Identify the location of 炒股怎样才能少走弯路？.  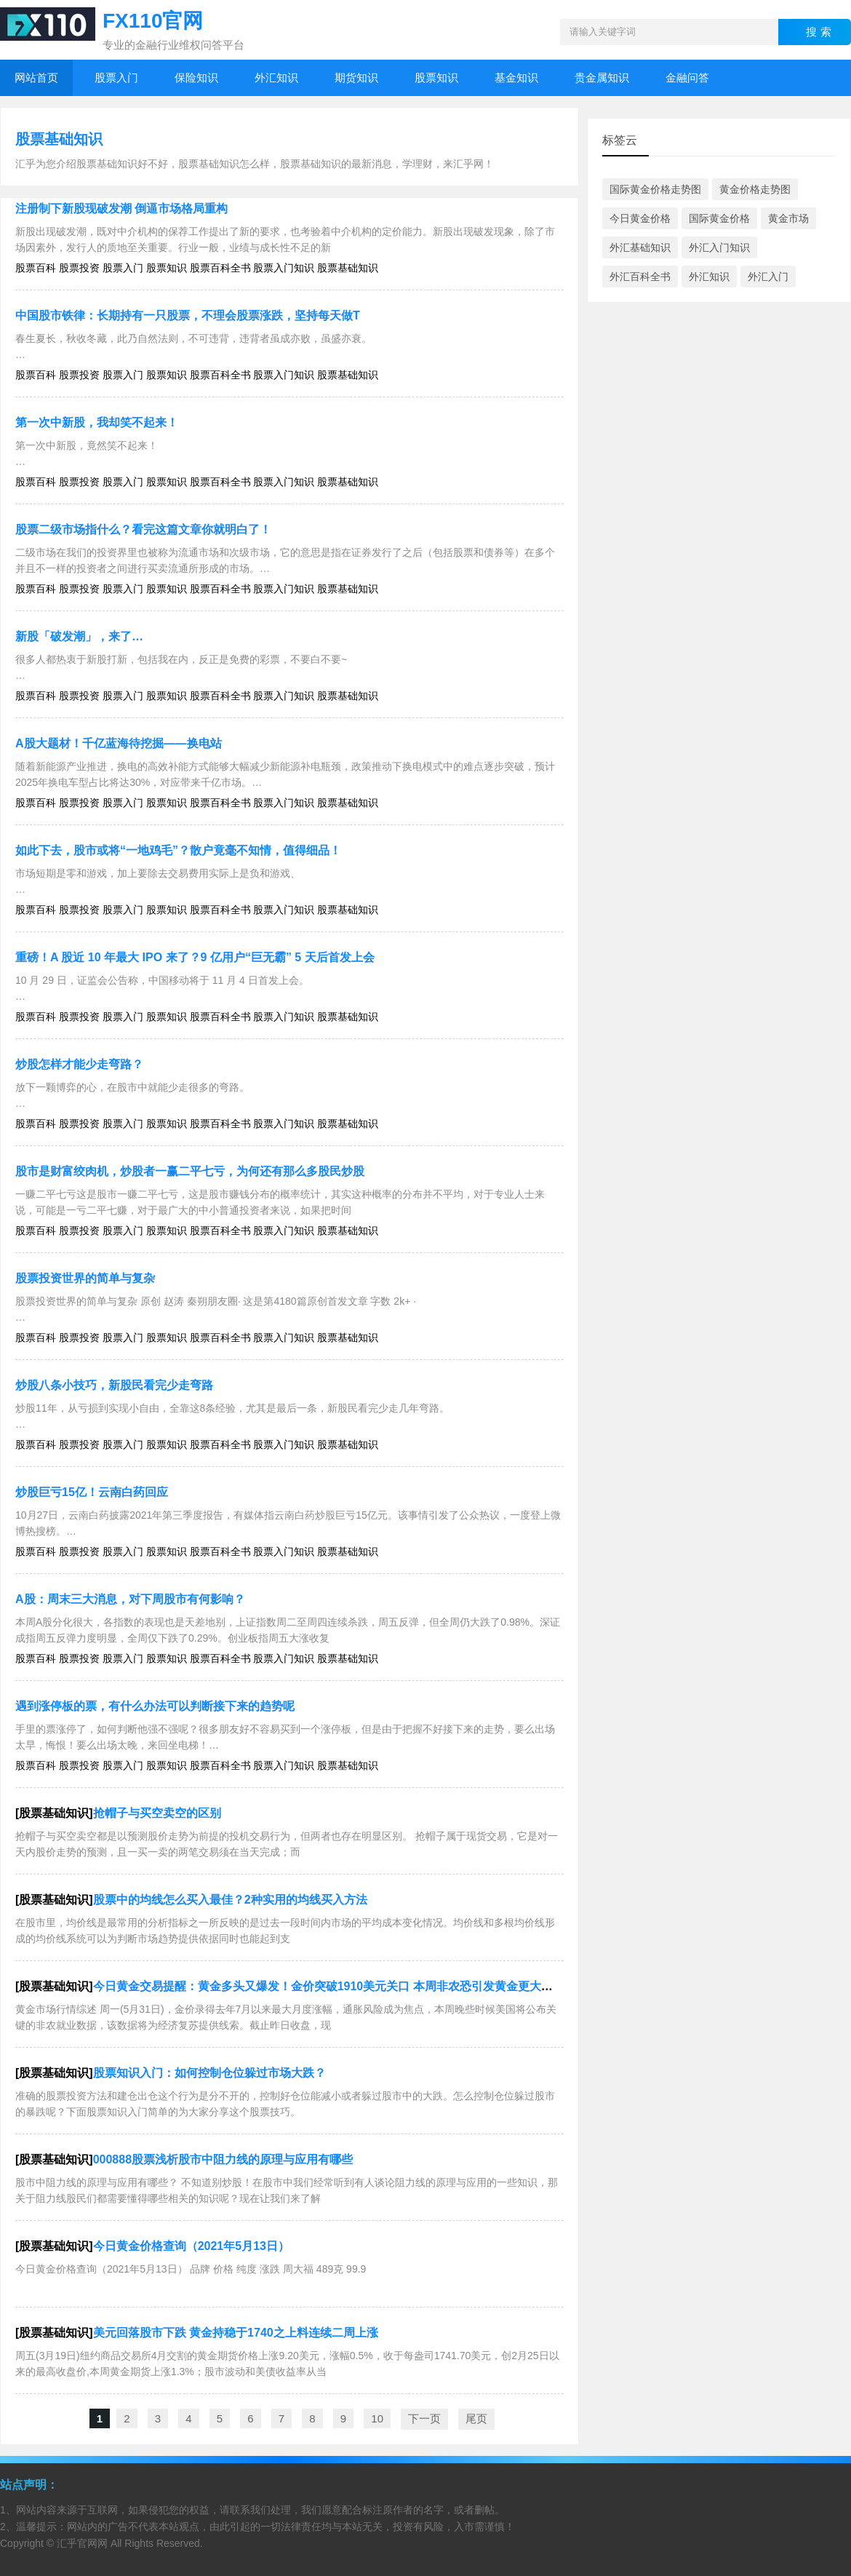
(79, 1064).